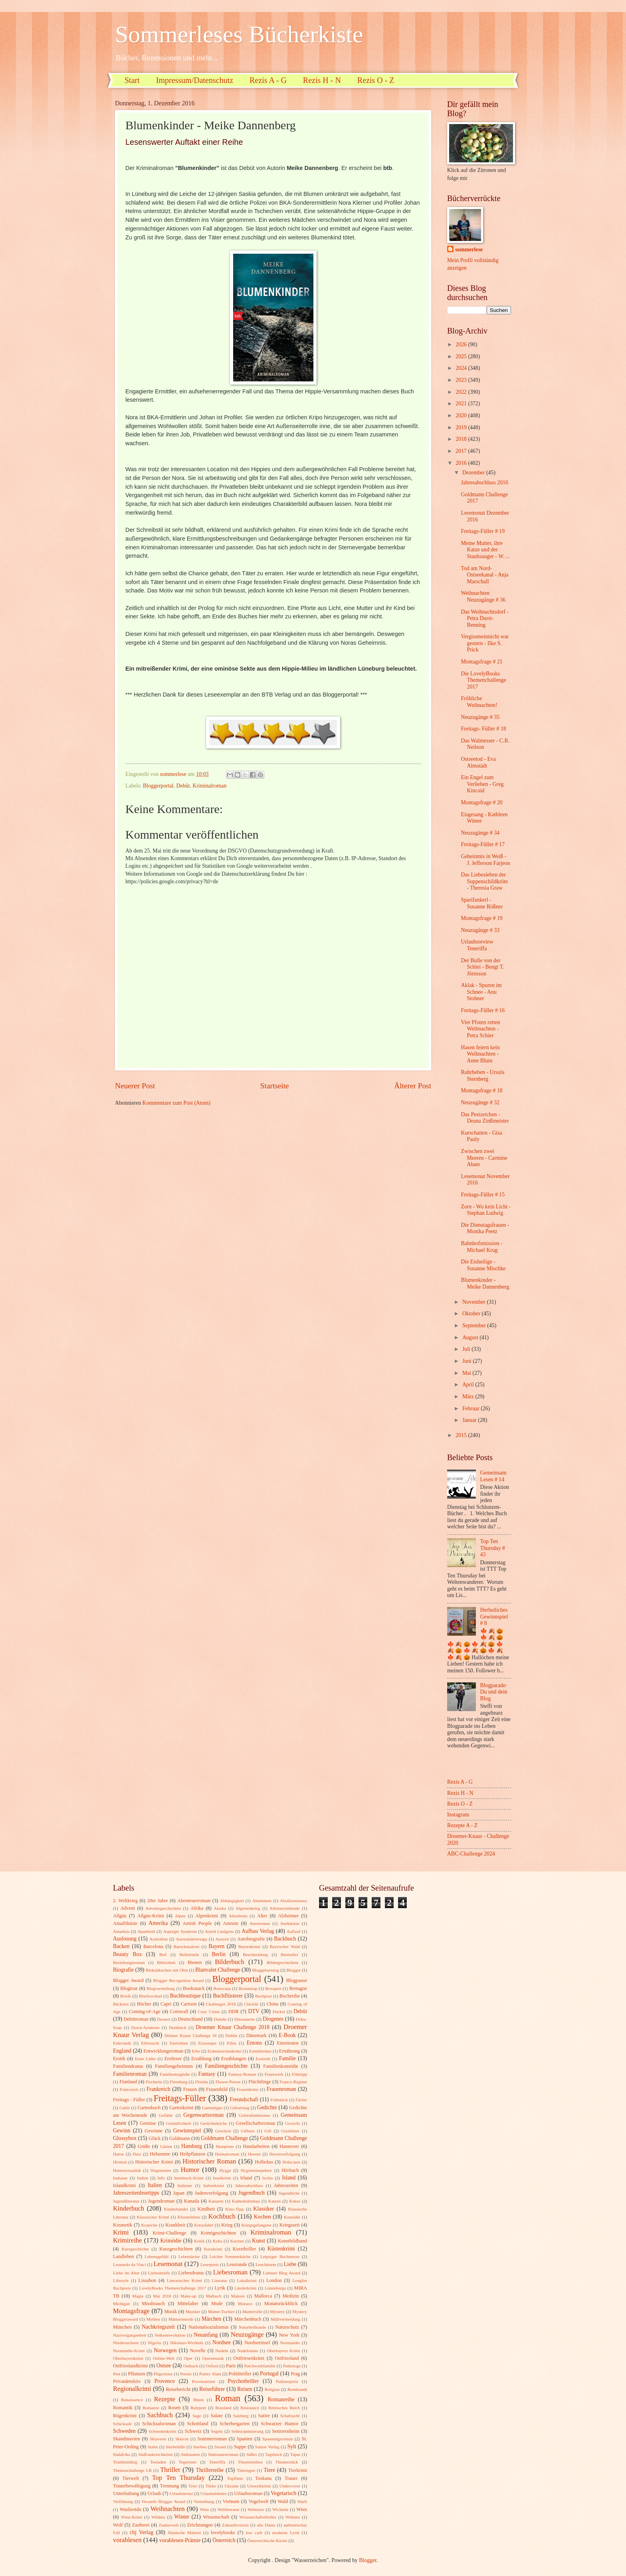 Image resolution: width=626 pixels, height=2576 pixels. What do you see at coordinates (162, 1954) in the screenshot?
I see `Beil` at bounding box center [162, 1954].